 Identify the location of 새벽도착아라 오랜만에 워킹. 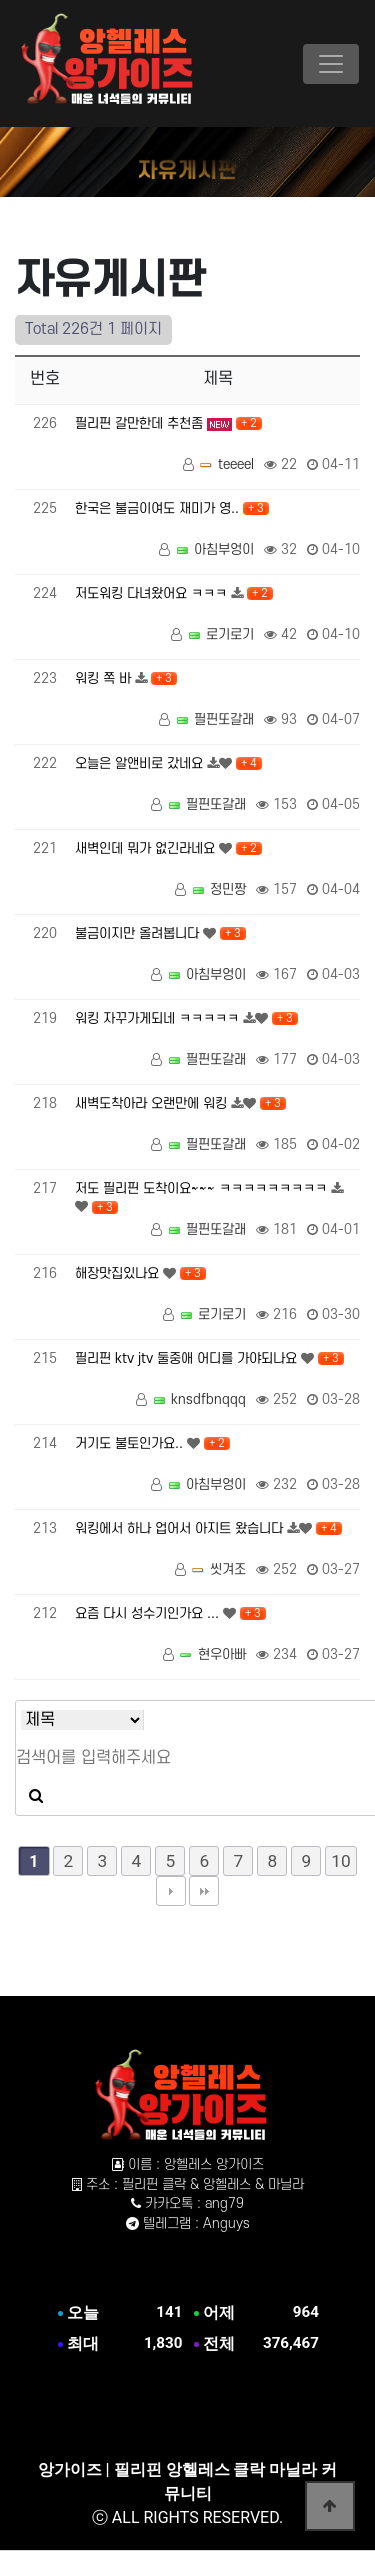
(153, 1103).